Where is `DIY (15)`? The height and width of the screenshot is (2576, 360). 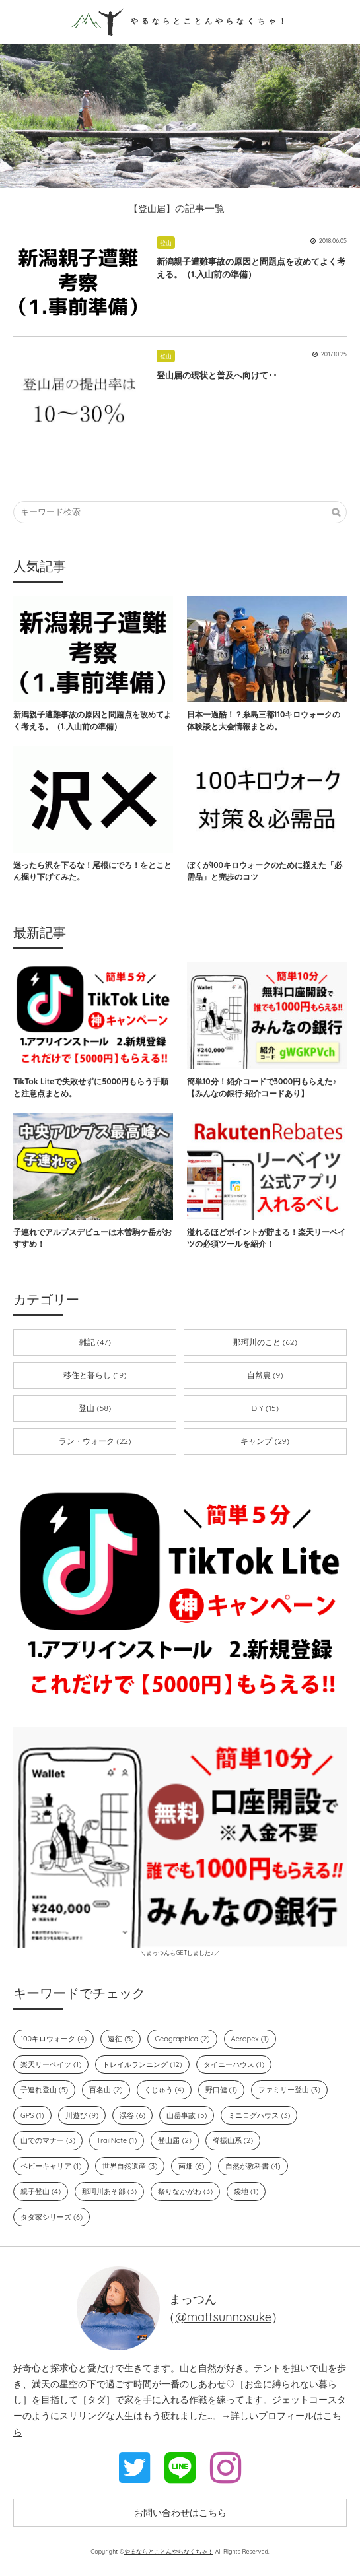
DIY (15) is located at coordinates (265, 1408).